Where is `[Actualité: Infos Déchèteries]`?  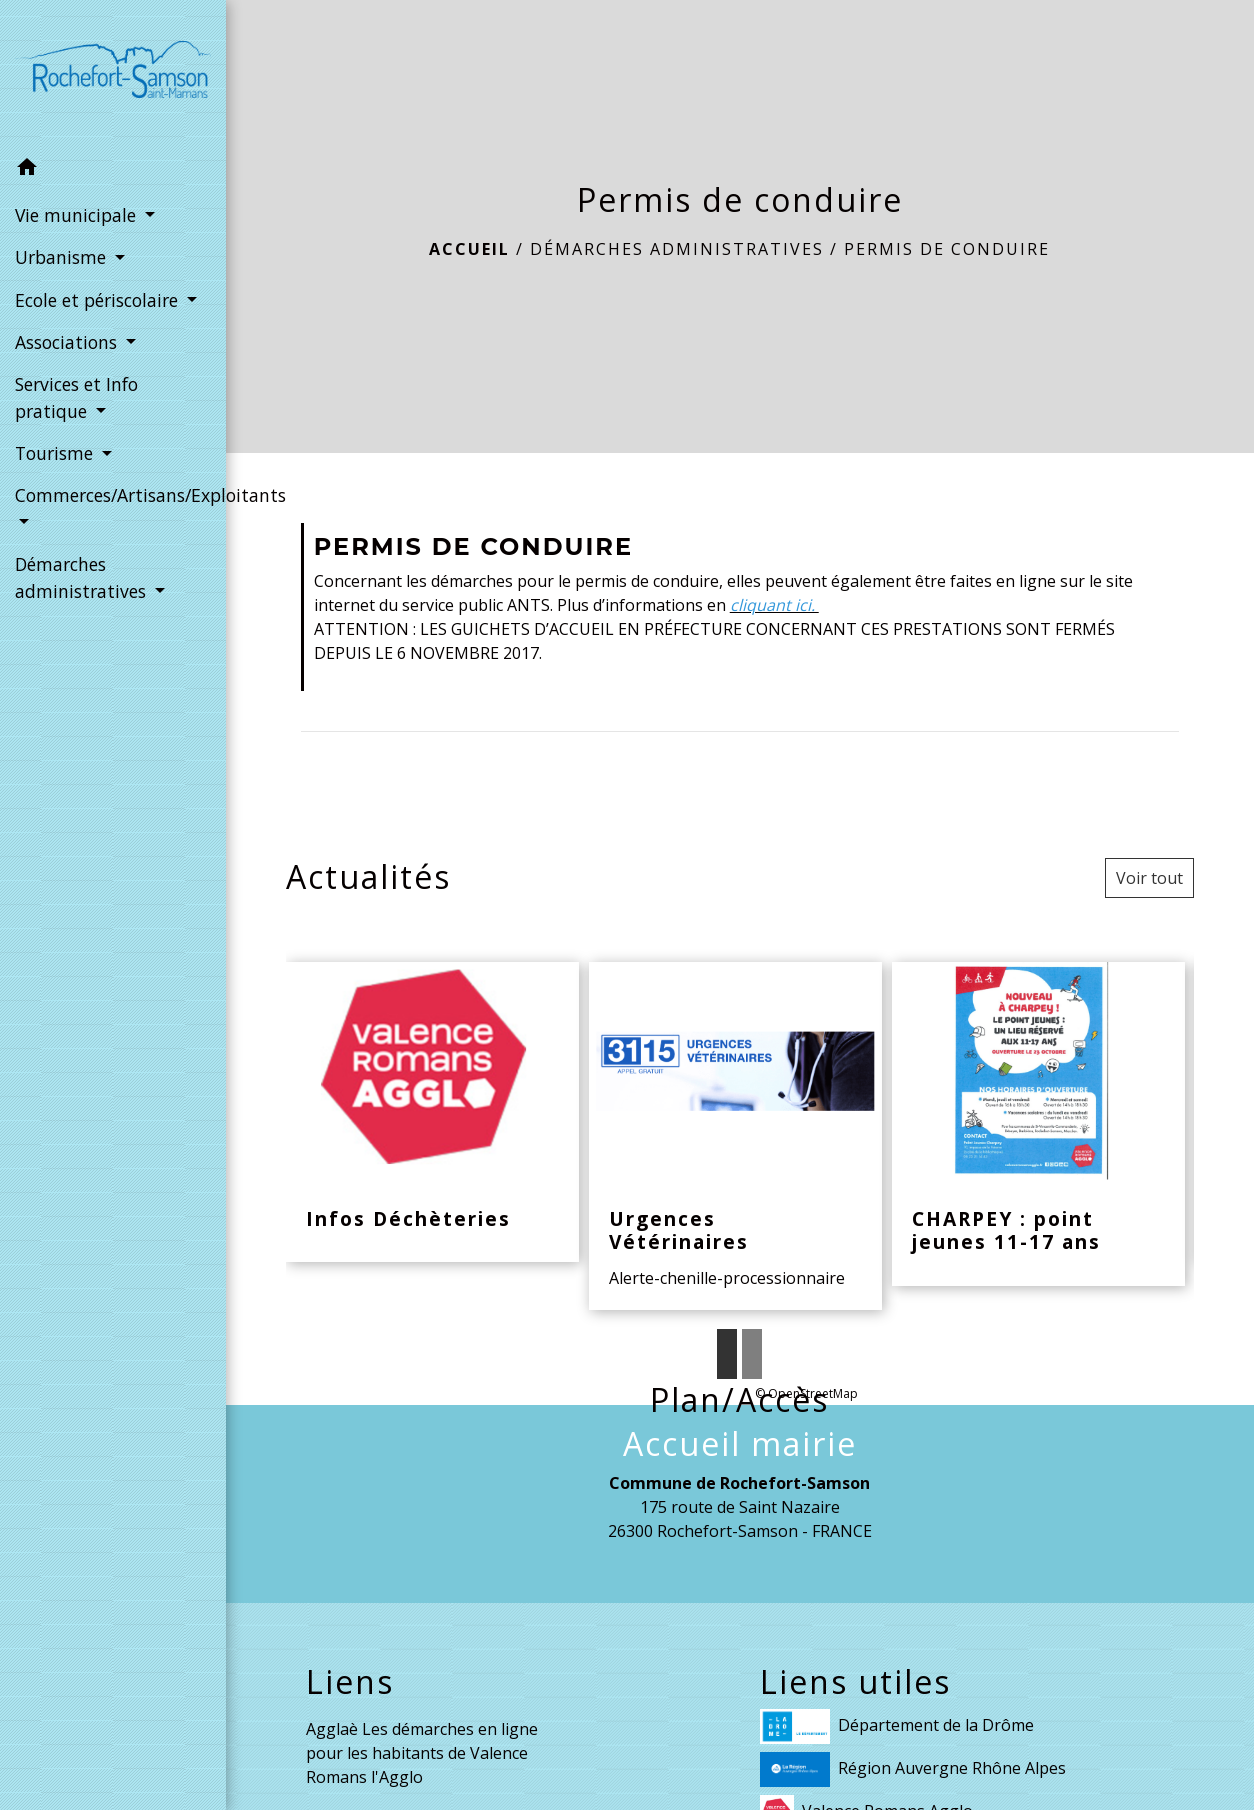
[Actualité: Infos Déchèteries] is located at coordinates (432, 1112).